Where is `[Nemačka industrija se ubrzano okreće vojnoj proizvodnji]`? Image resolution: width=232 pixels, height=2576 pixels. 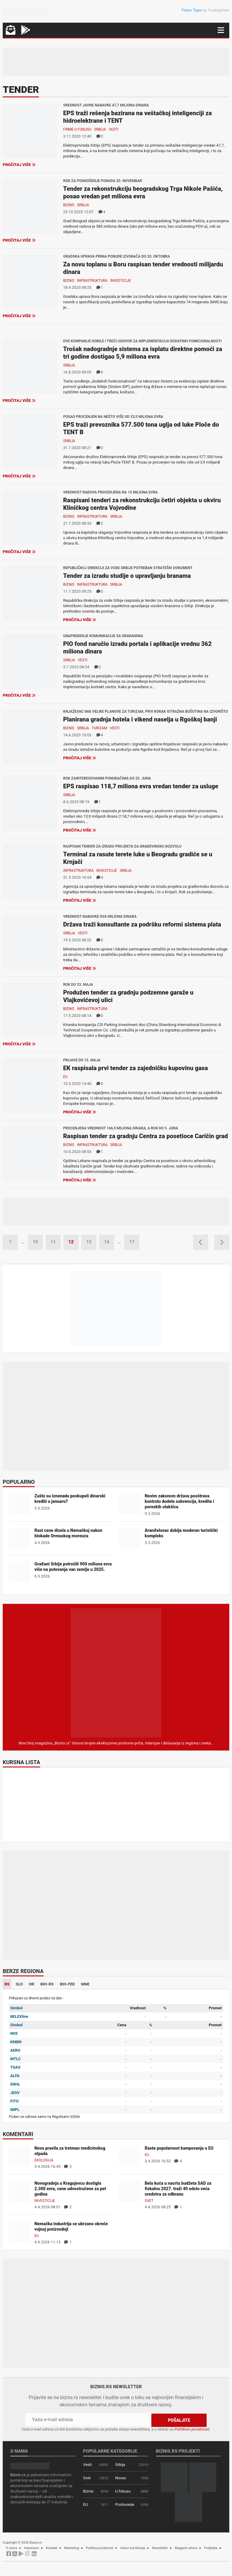
[Nemačka industrija se ubrzano okreće vojnoj proizvodnji] is located at coordinates (19, 2231).